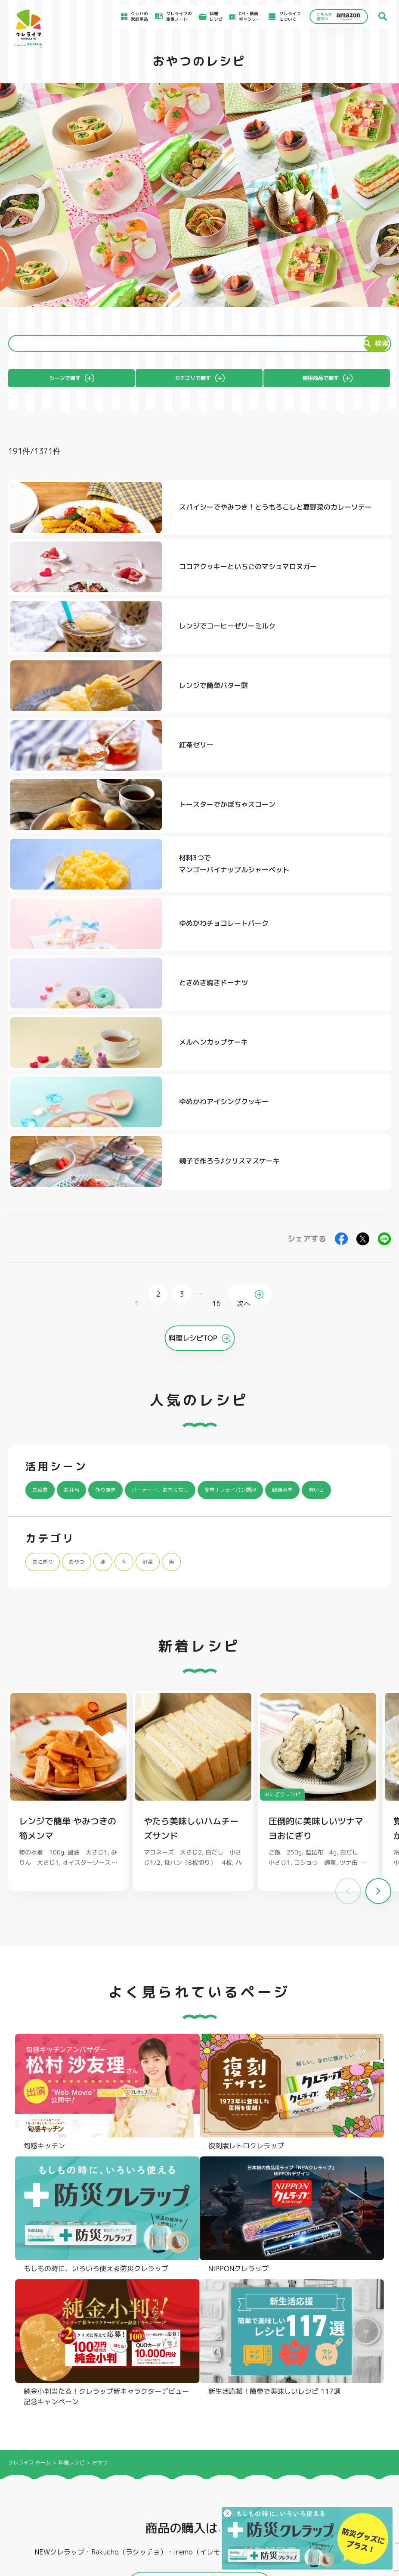 The image size is (399, 2576). Describe the element at coordinates (378, 1605) in the screenshot. I see `[button]` at that location.